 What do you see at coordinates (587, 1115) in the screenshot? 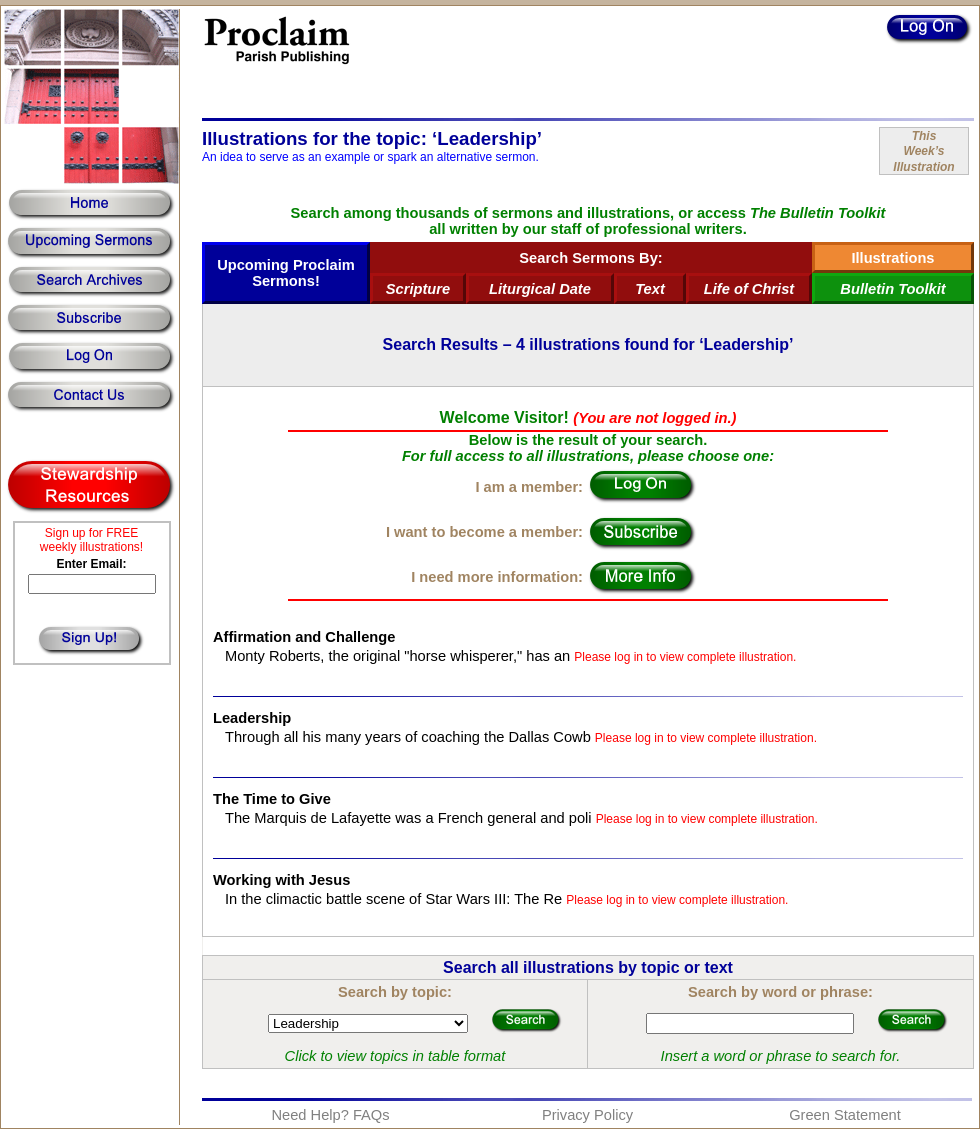
I see `Privacy Policy` at bounding box center [587, 1115].